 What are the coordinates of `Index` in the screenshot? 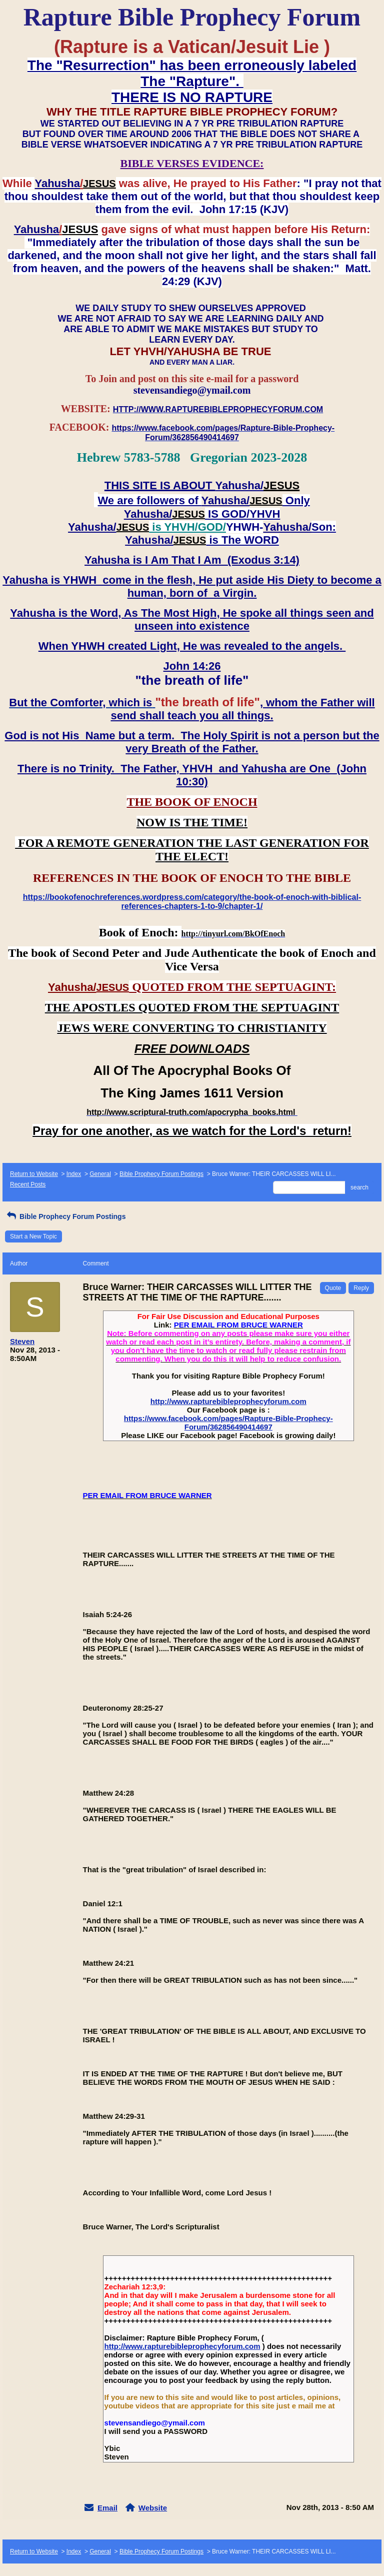 It's located at (73, 1173).